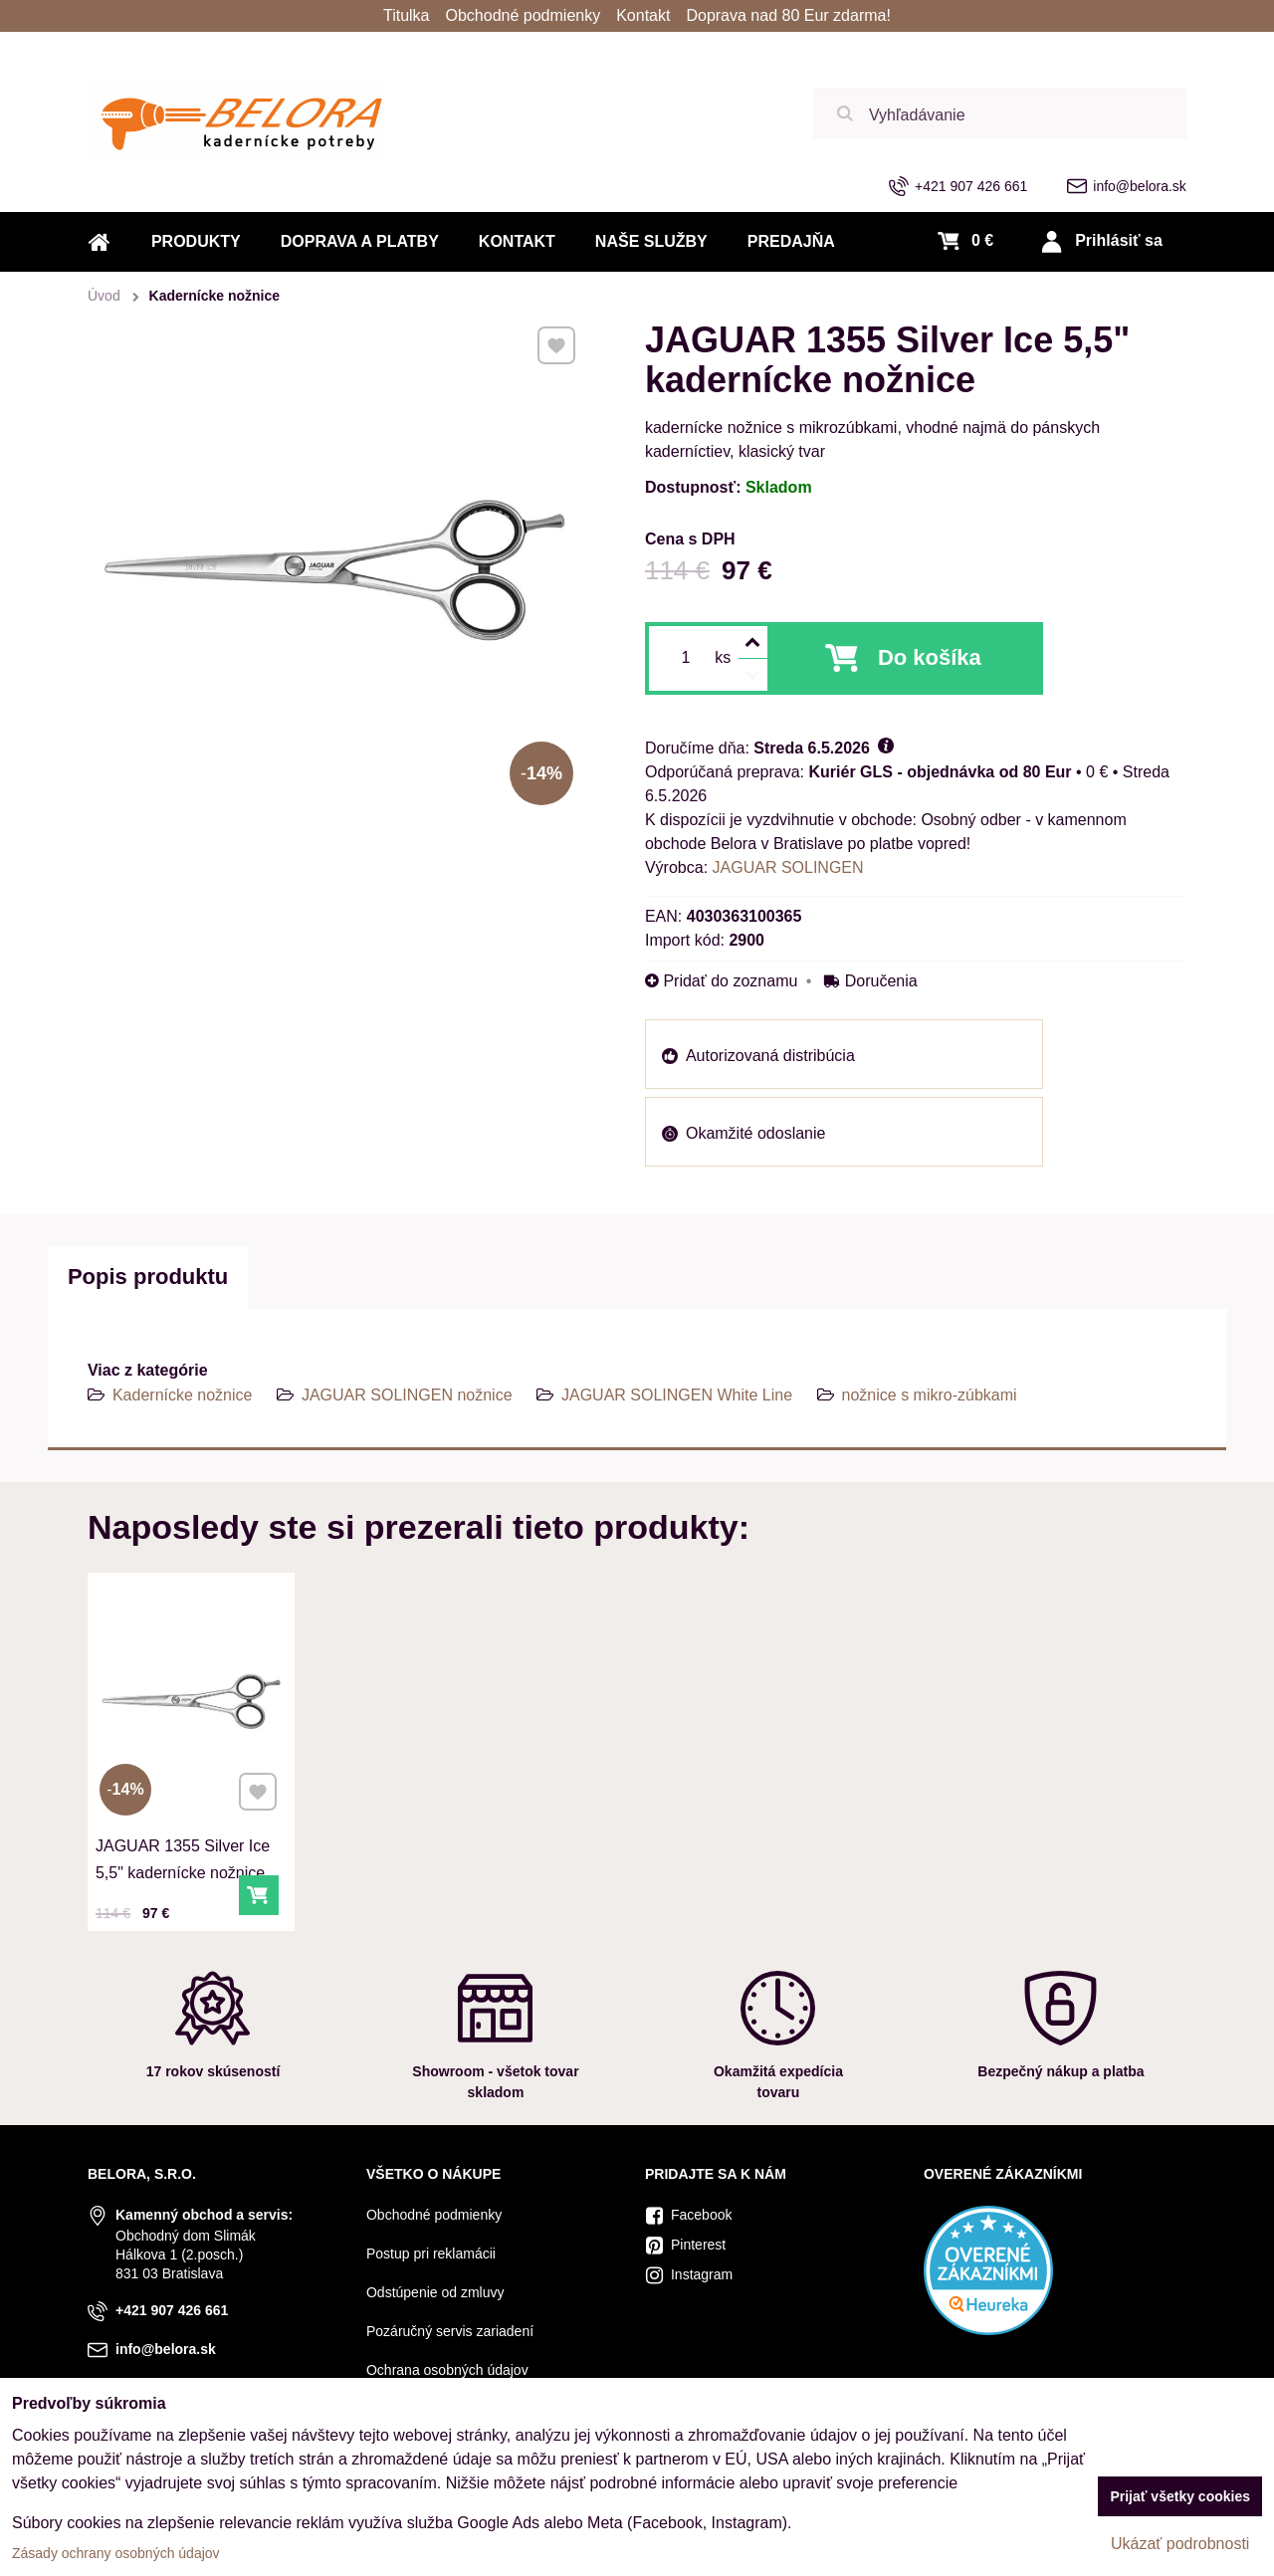 The height and width of the screenshot is (2576, 1274). I want to click on Ukázať podrobnosti, so click(1180, 2543).